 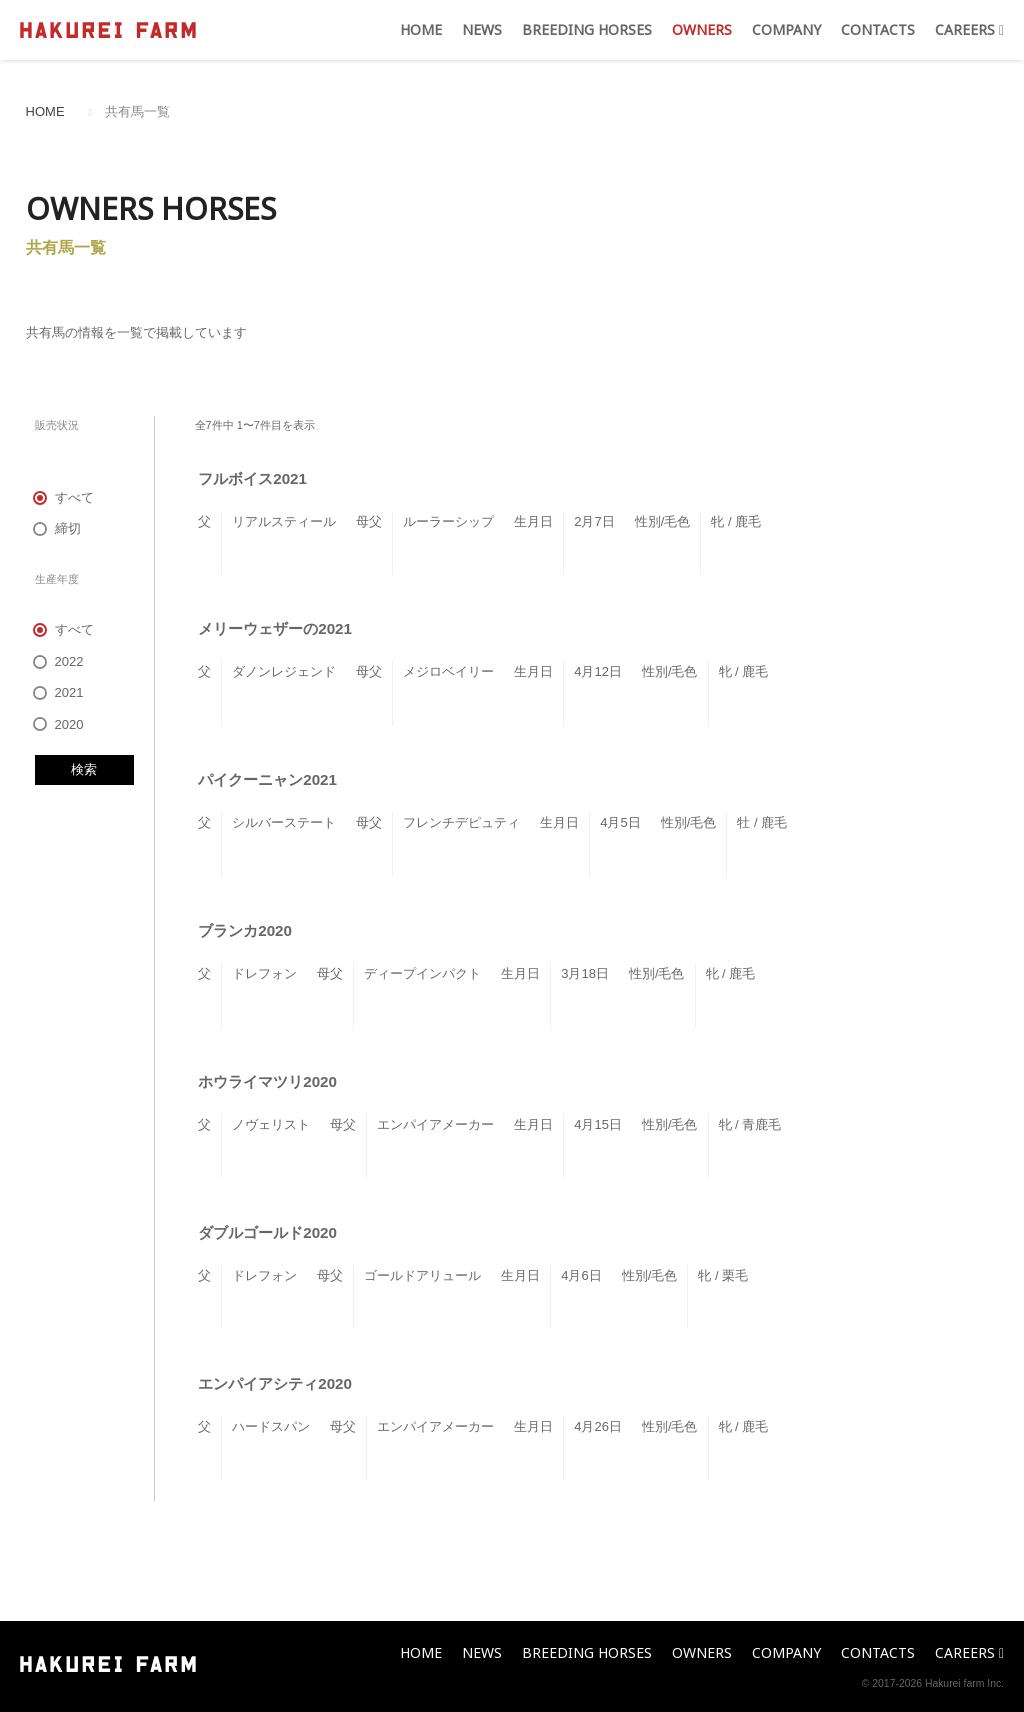 I want to click on BREEDING HORSES, so click(x=587, y=29).